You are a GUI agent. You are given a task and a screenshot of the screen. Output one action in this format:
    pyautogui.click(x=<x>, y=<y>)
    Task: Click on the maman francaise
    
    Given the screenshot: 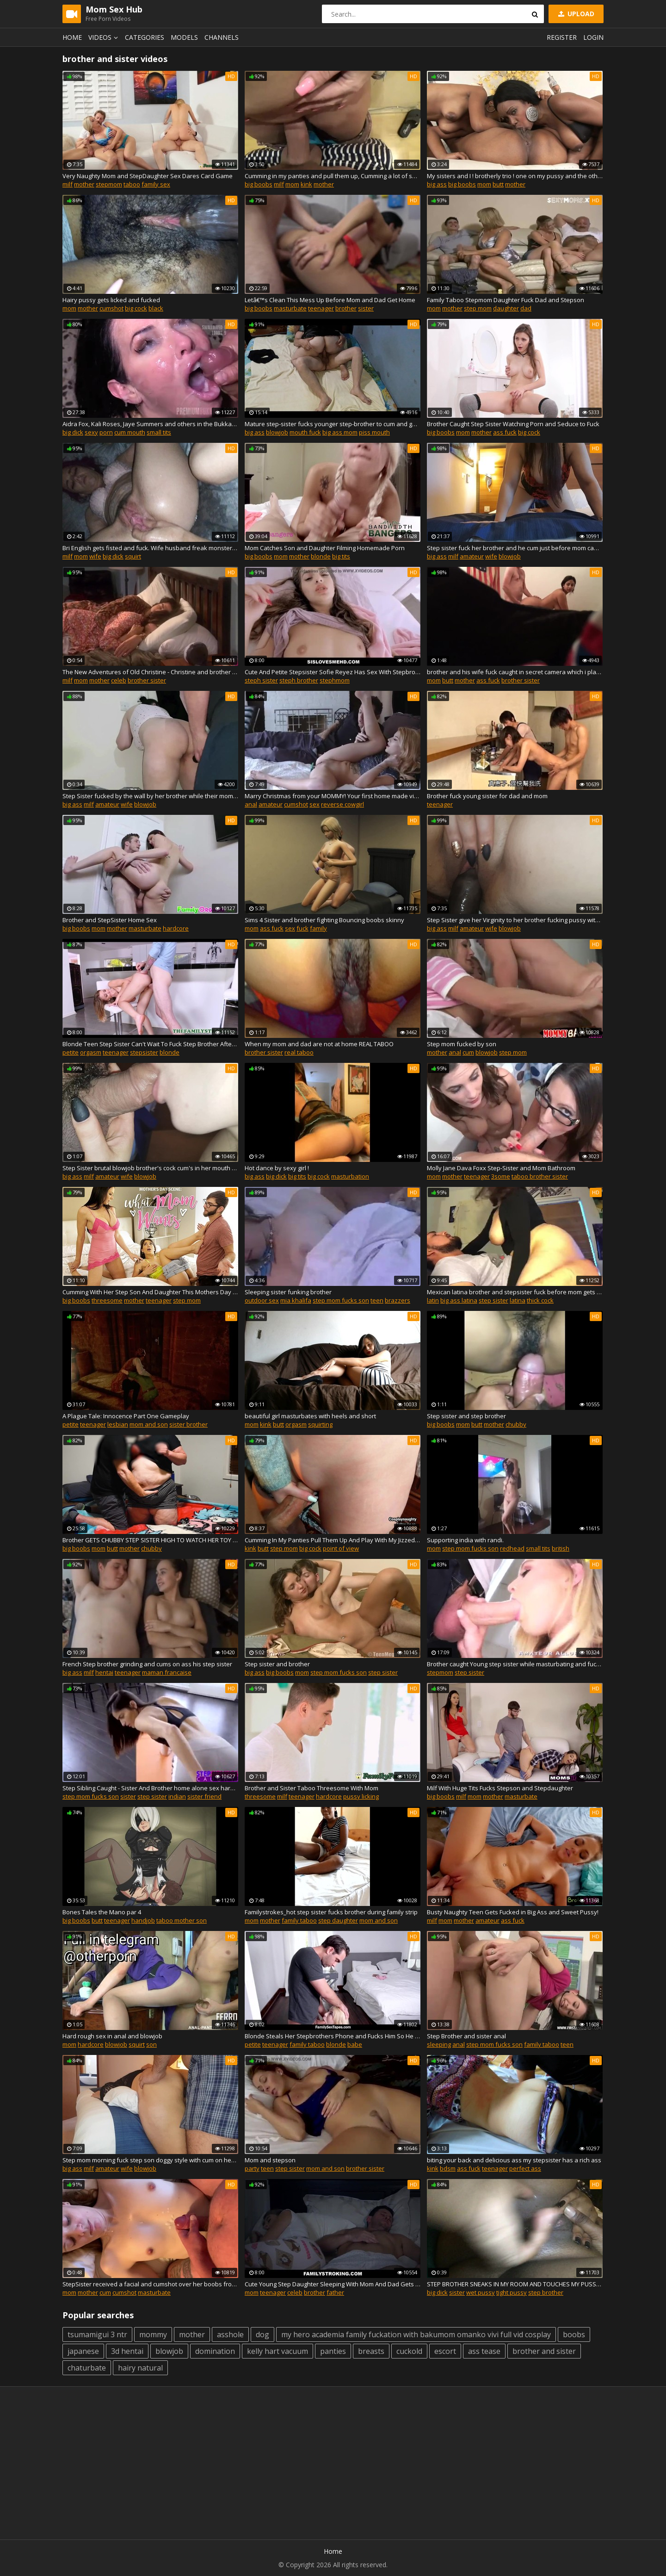 What is the action you would take?
    pyautogui.click(x=166, y=1672)
    